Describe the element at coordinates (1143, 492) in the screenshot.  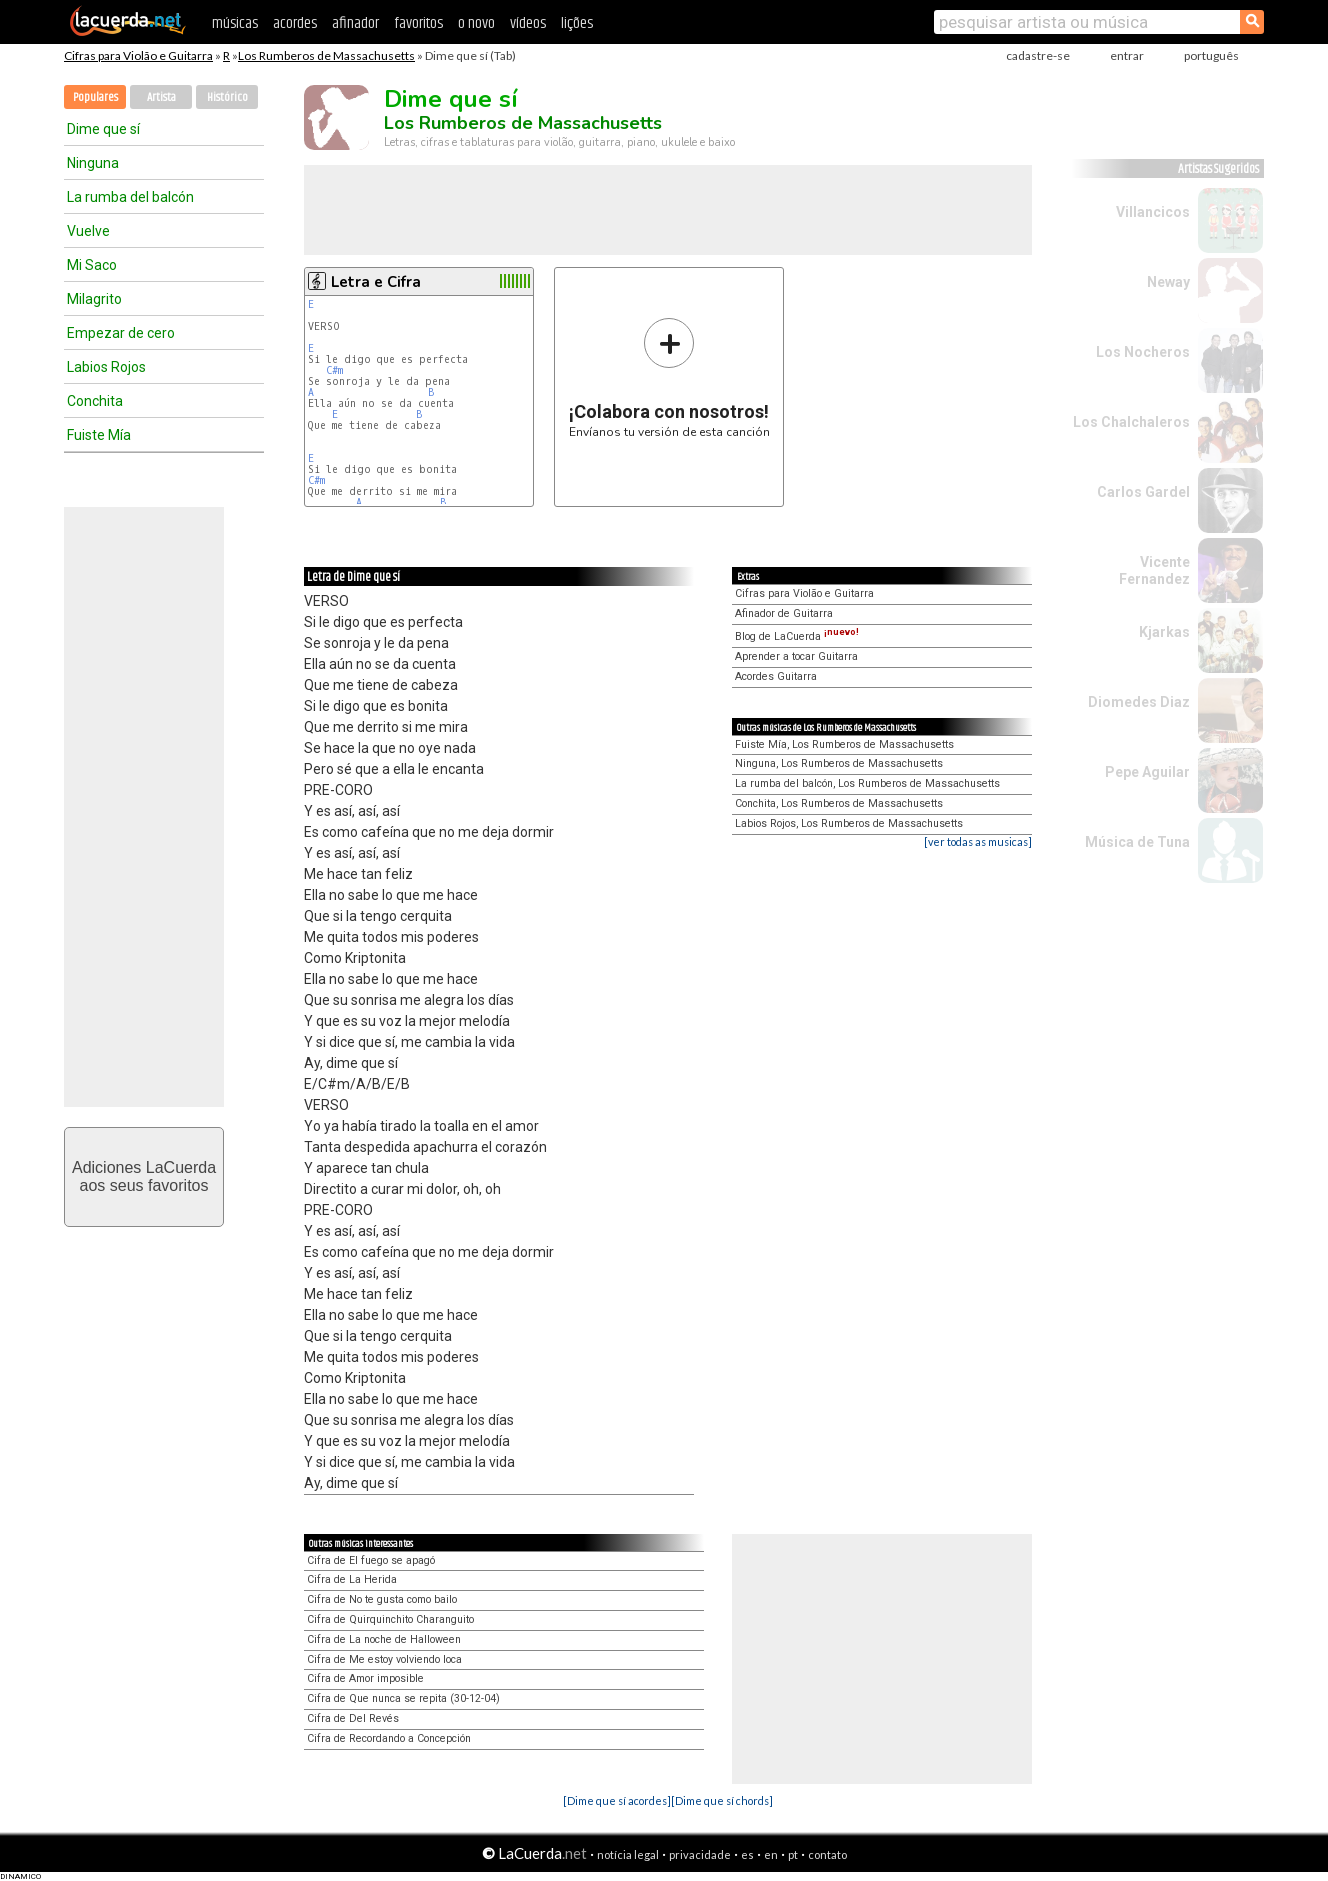
I see `Carlos Gardel` at that location.